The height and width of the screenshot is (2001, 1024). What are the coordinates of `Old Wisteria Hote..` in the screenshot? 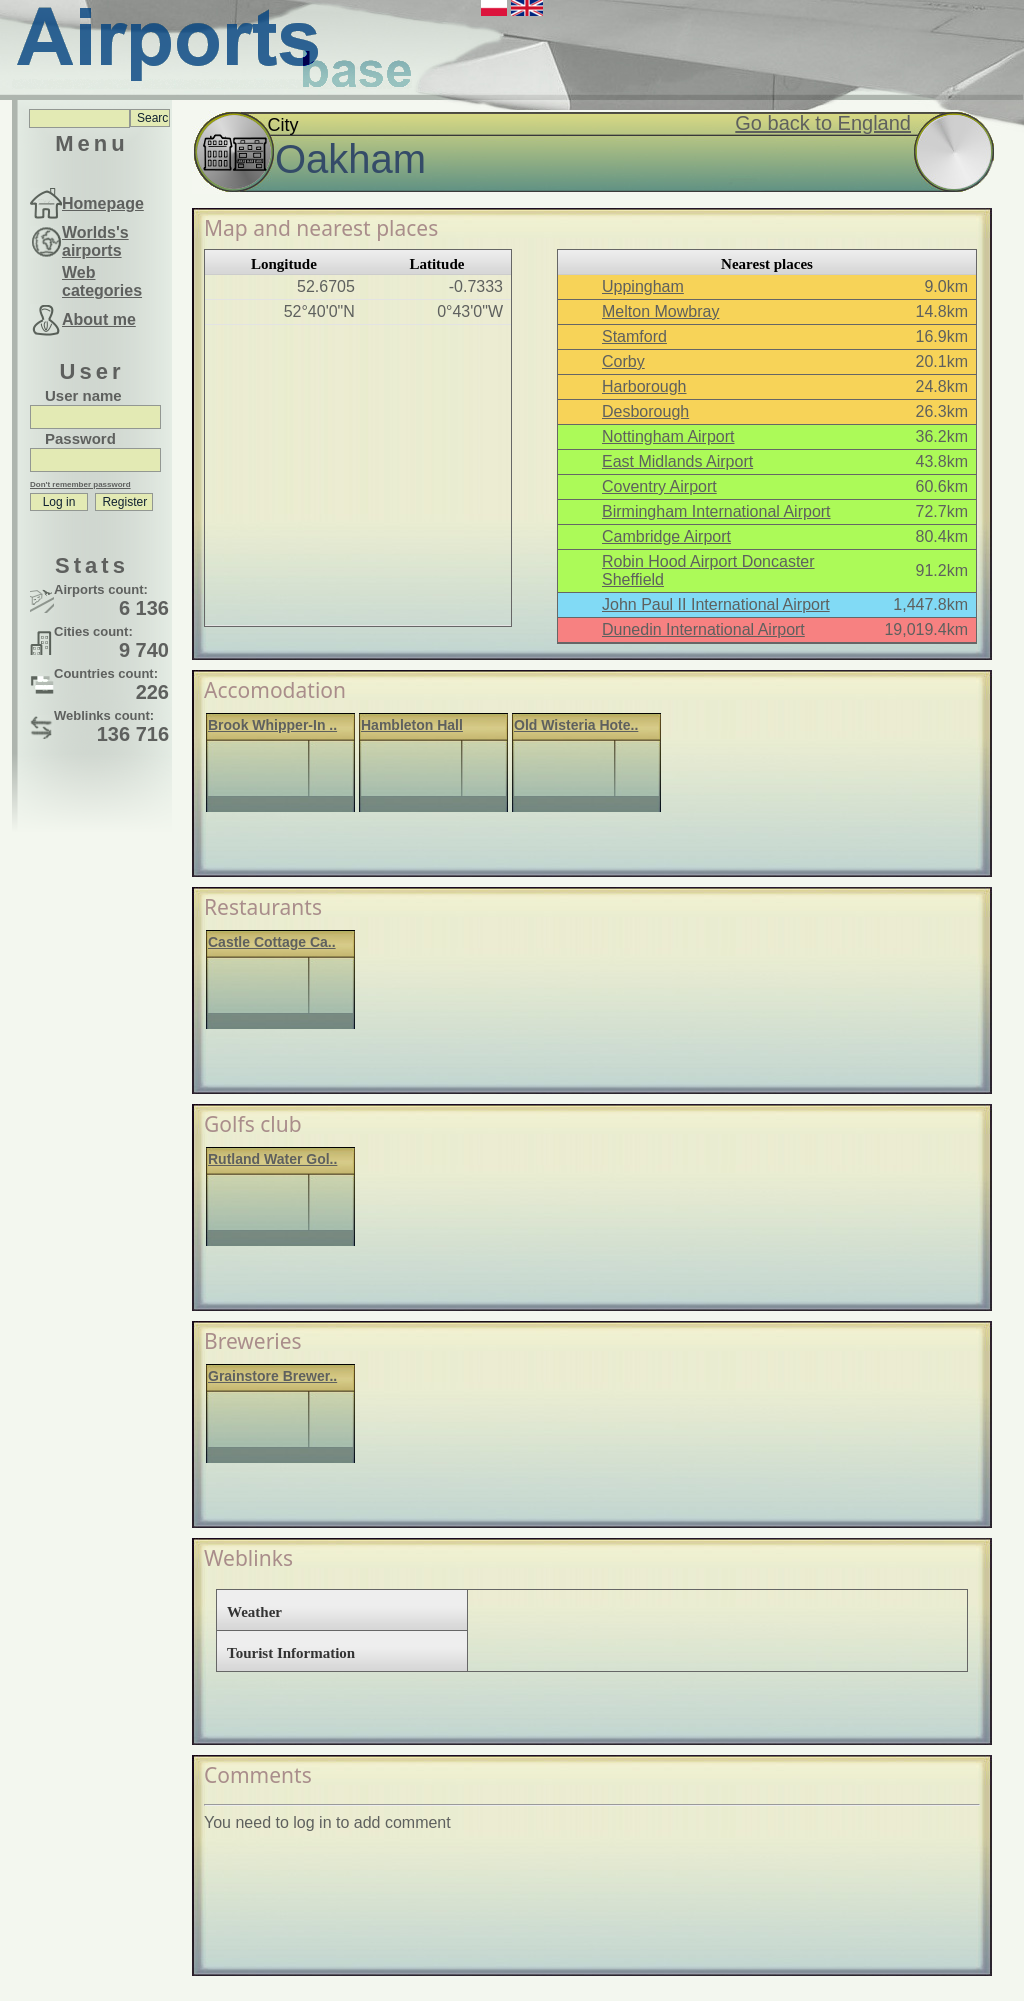 It's located at (576, 725).